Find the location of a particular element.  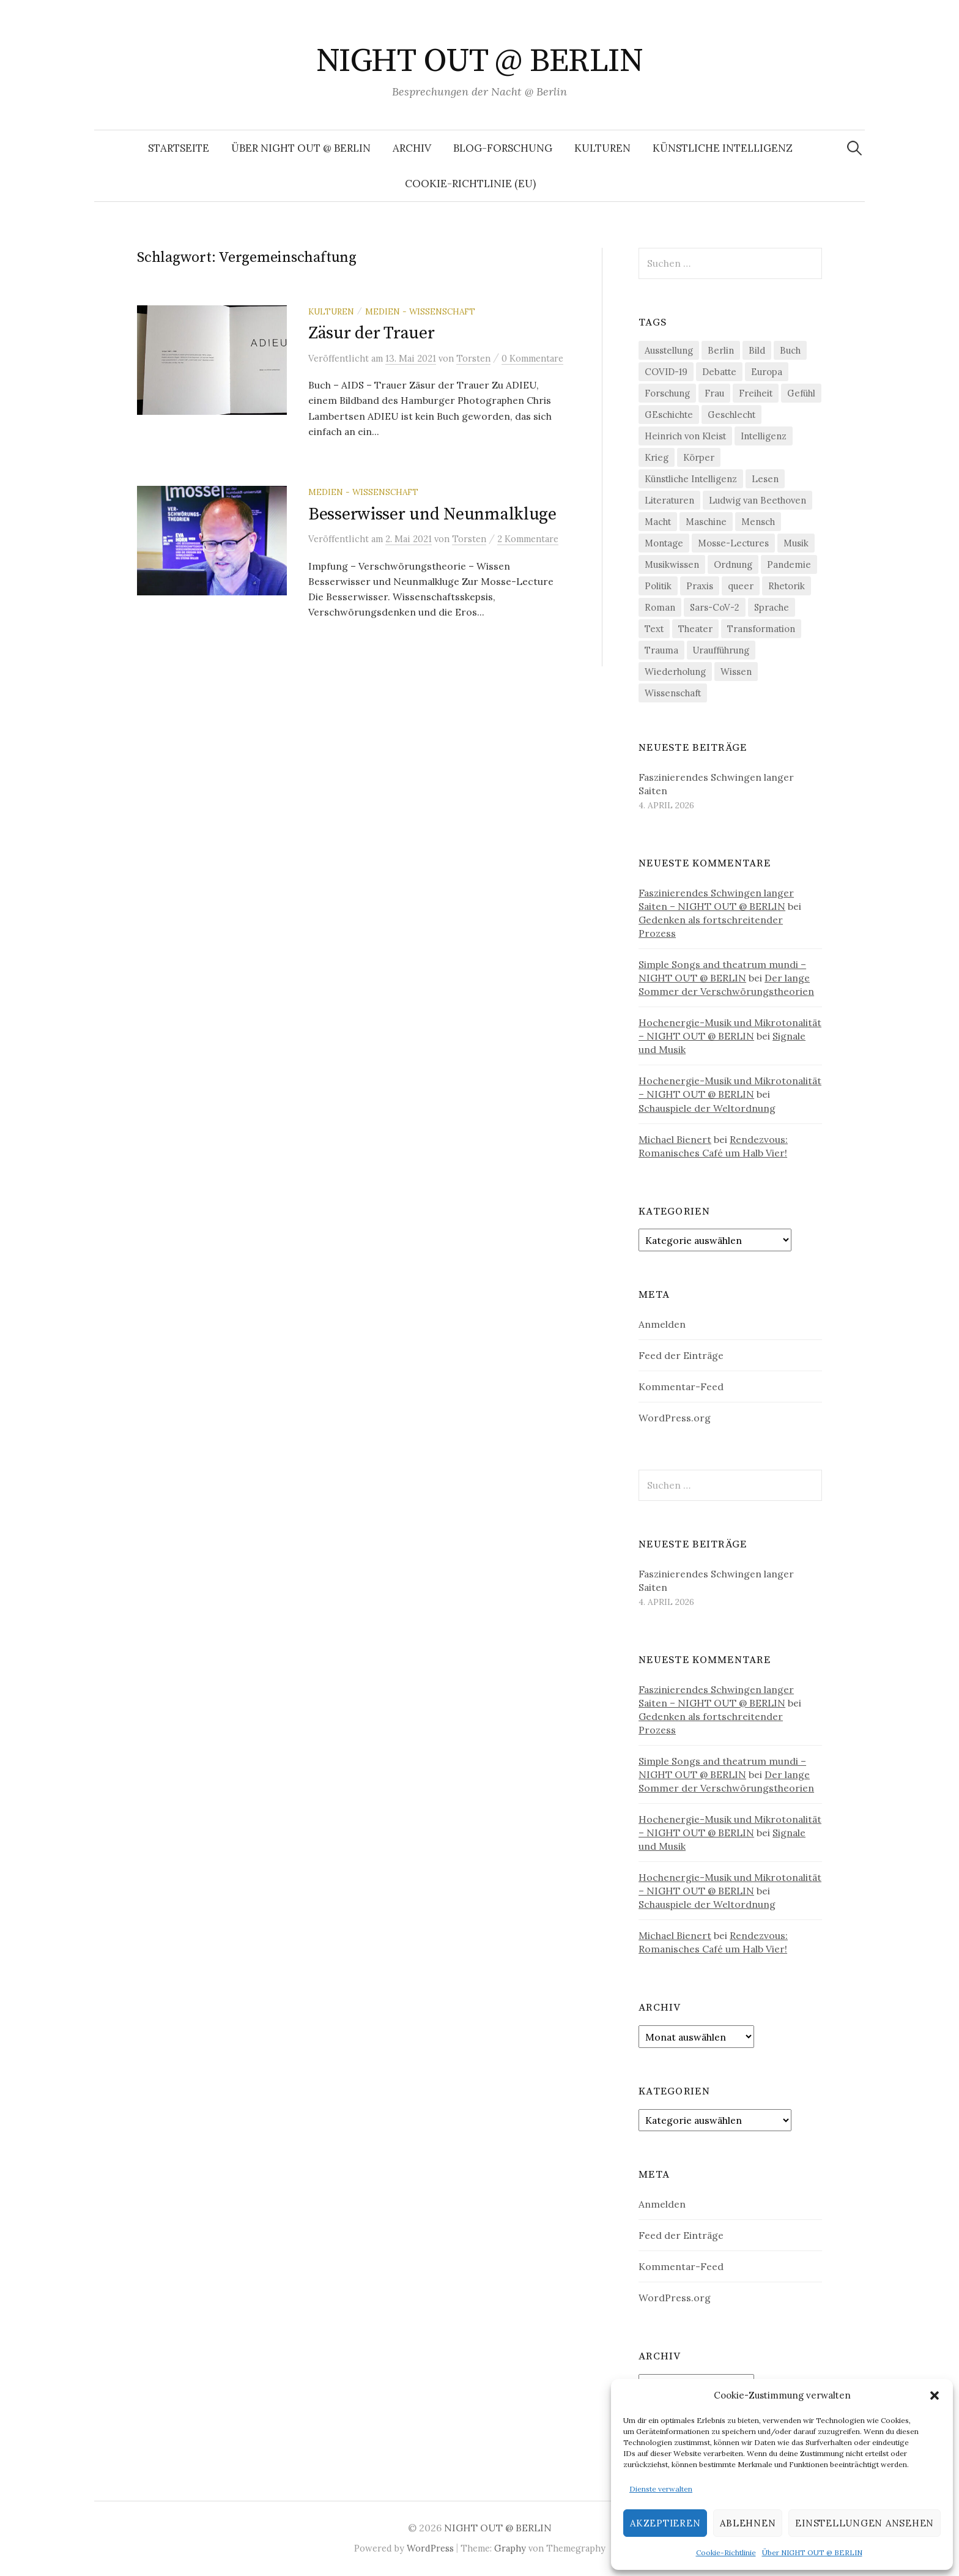

Akzeptieren is located at coordinates (665, 2523).